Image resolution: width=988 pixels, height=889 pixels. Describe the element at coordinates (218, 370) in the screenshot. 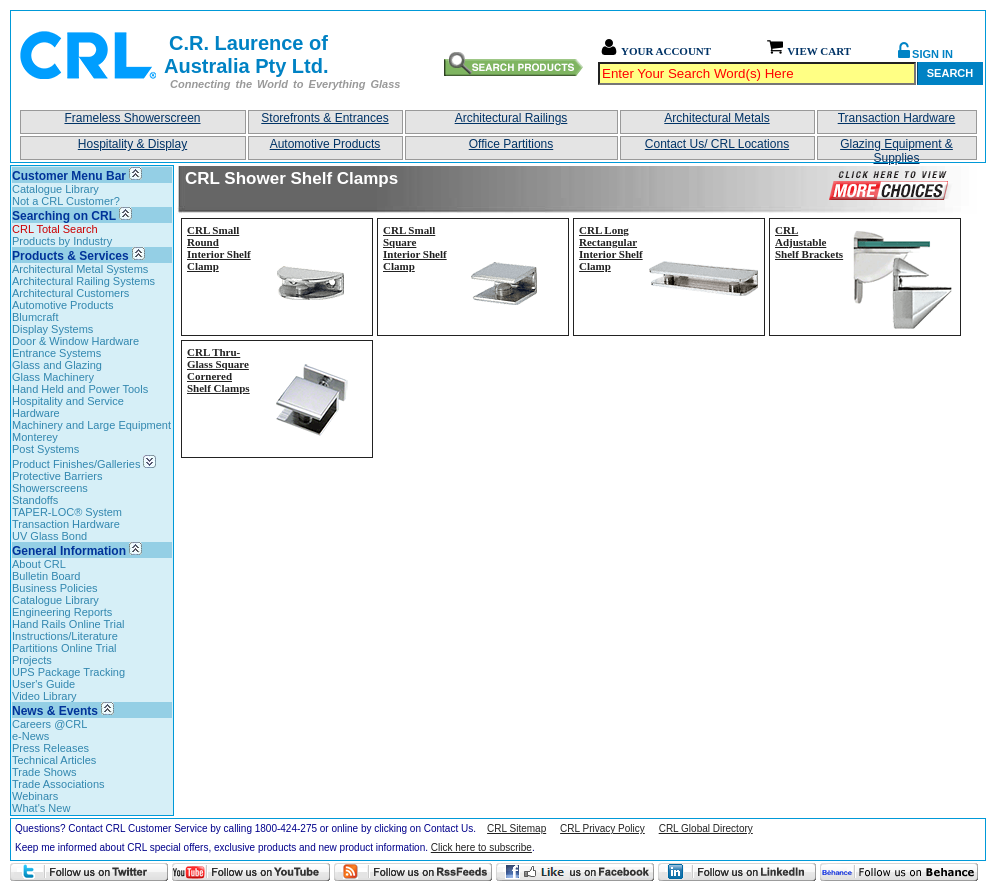

I see `CRL Thru-Glass Square Cornered Shelf Clamps` at that location.